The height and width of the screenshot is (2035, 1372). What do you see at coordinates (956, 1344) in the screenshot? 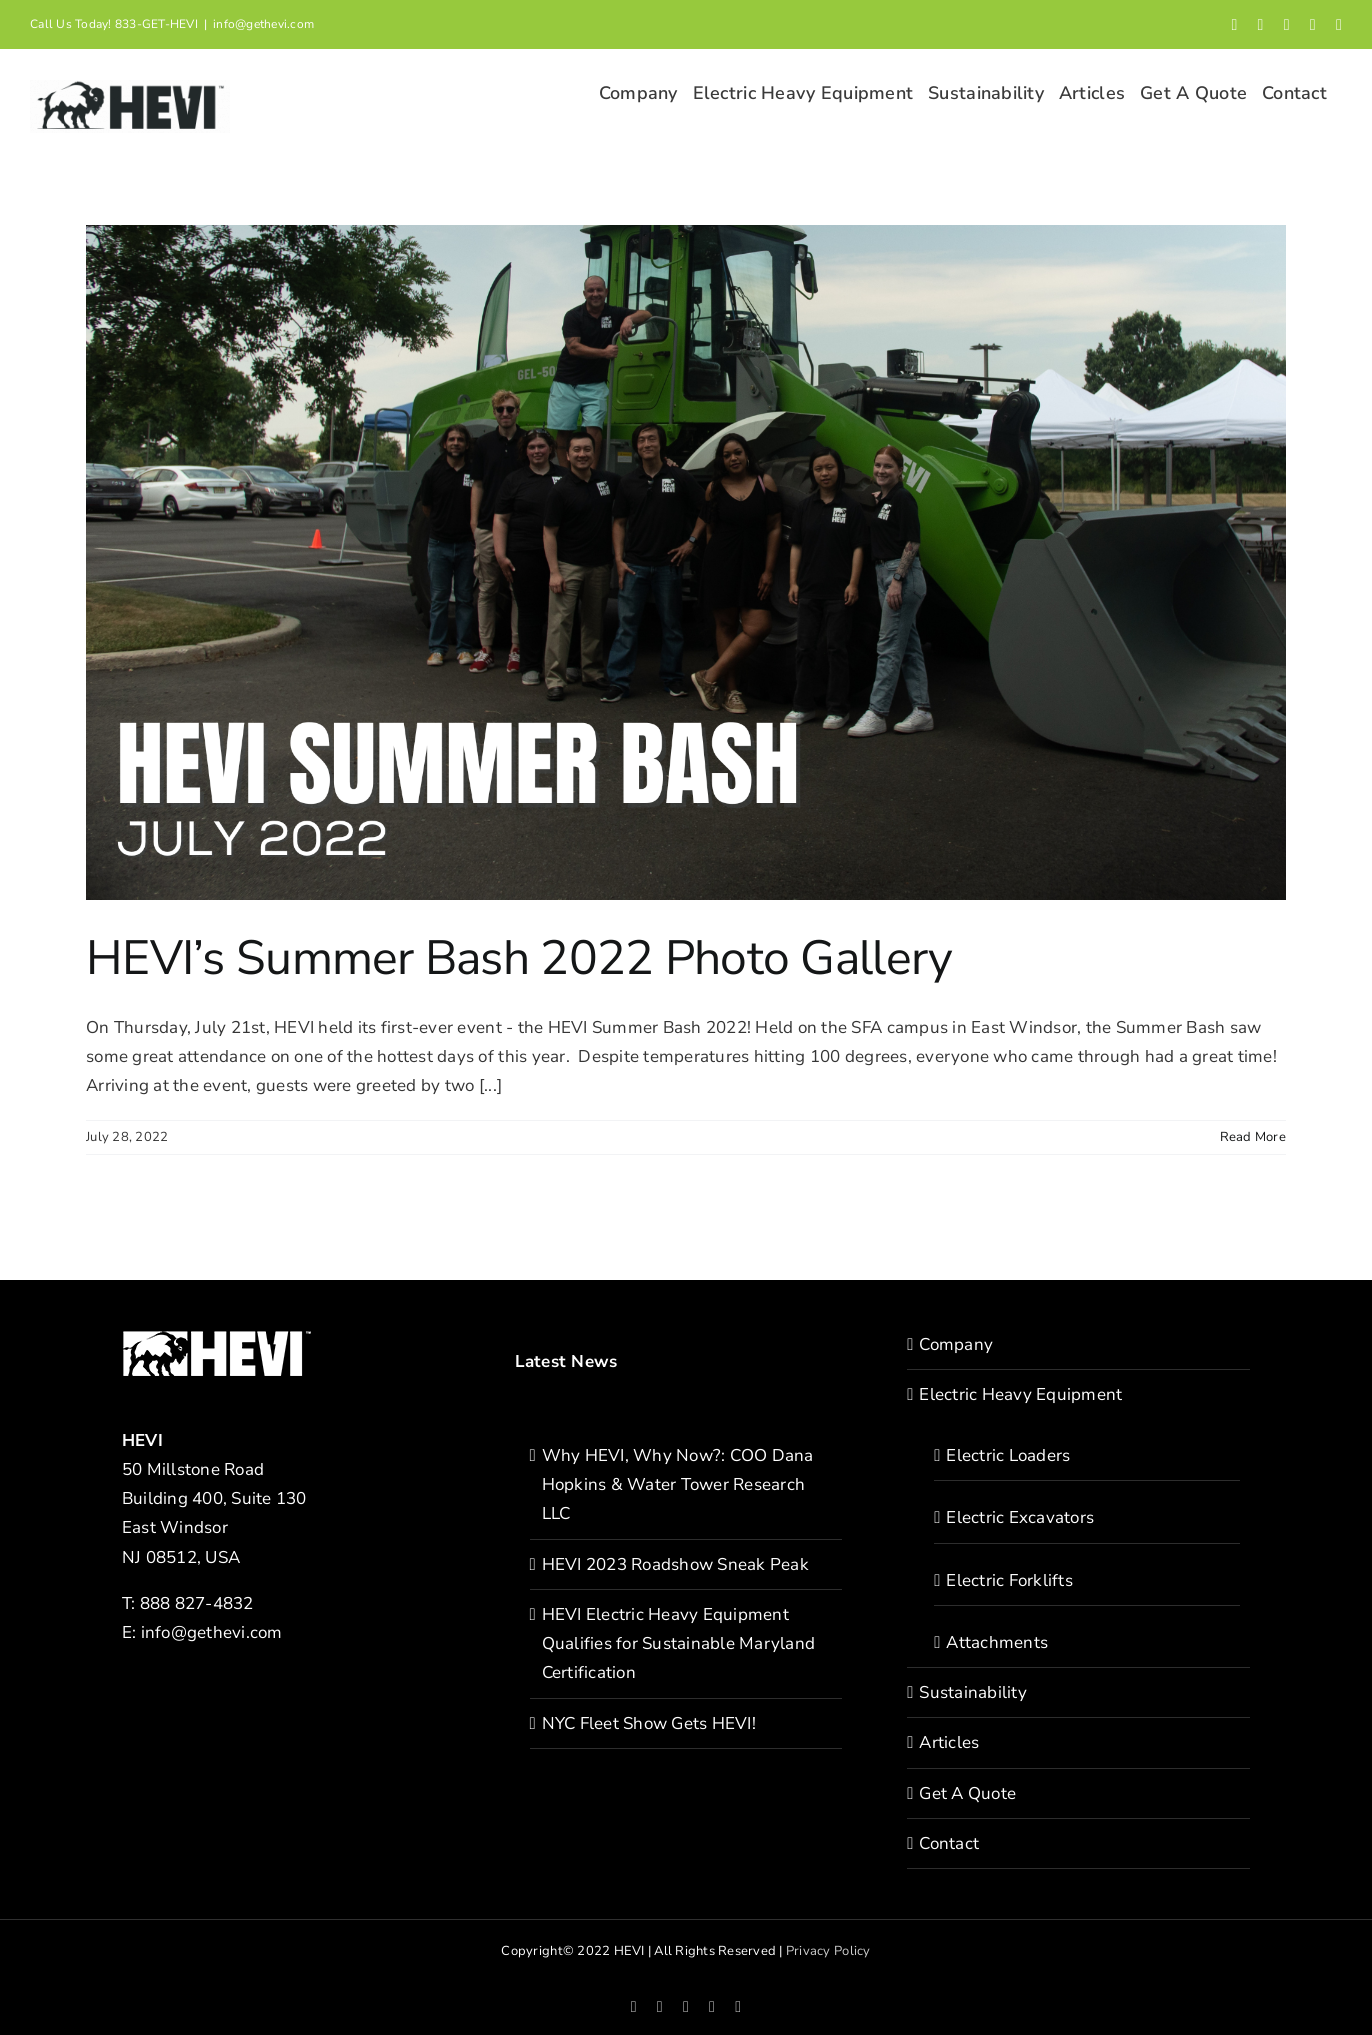
I see `Company` at bounding box center [956, 1344].